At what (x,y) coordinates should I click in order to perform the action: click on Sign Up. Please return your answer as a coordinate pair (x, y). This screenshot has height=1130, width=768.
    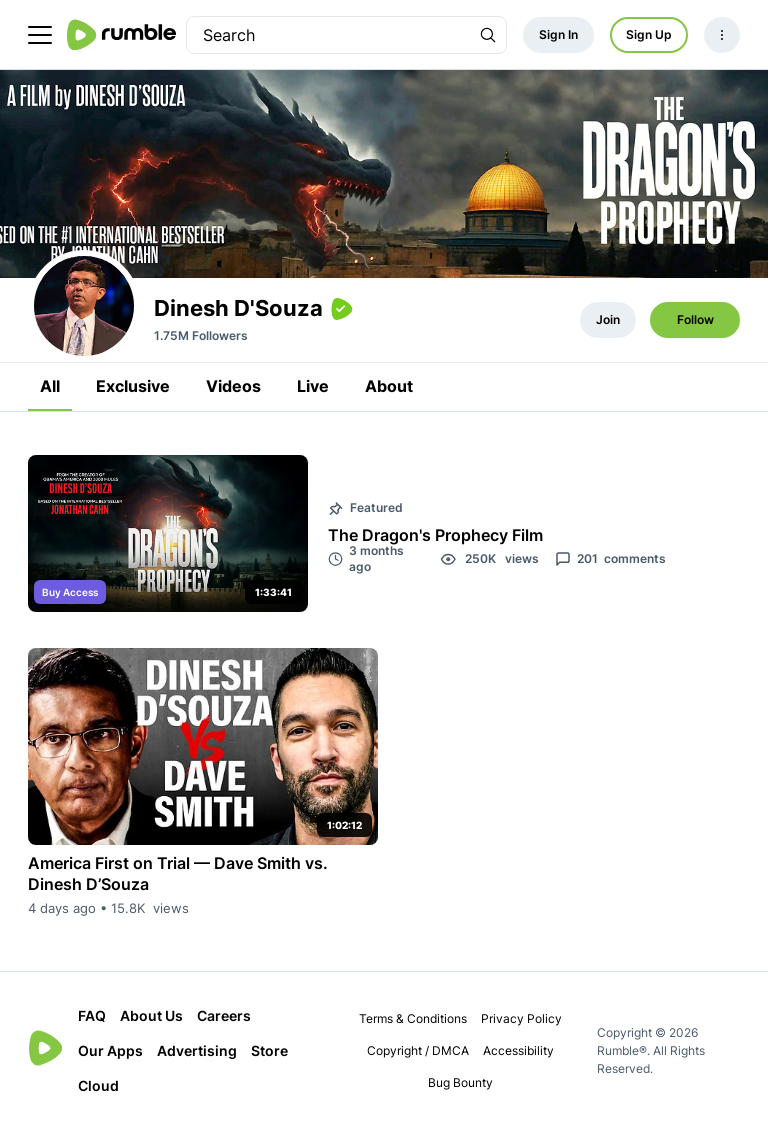
    Looking at the image, I should click on (649, 34).